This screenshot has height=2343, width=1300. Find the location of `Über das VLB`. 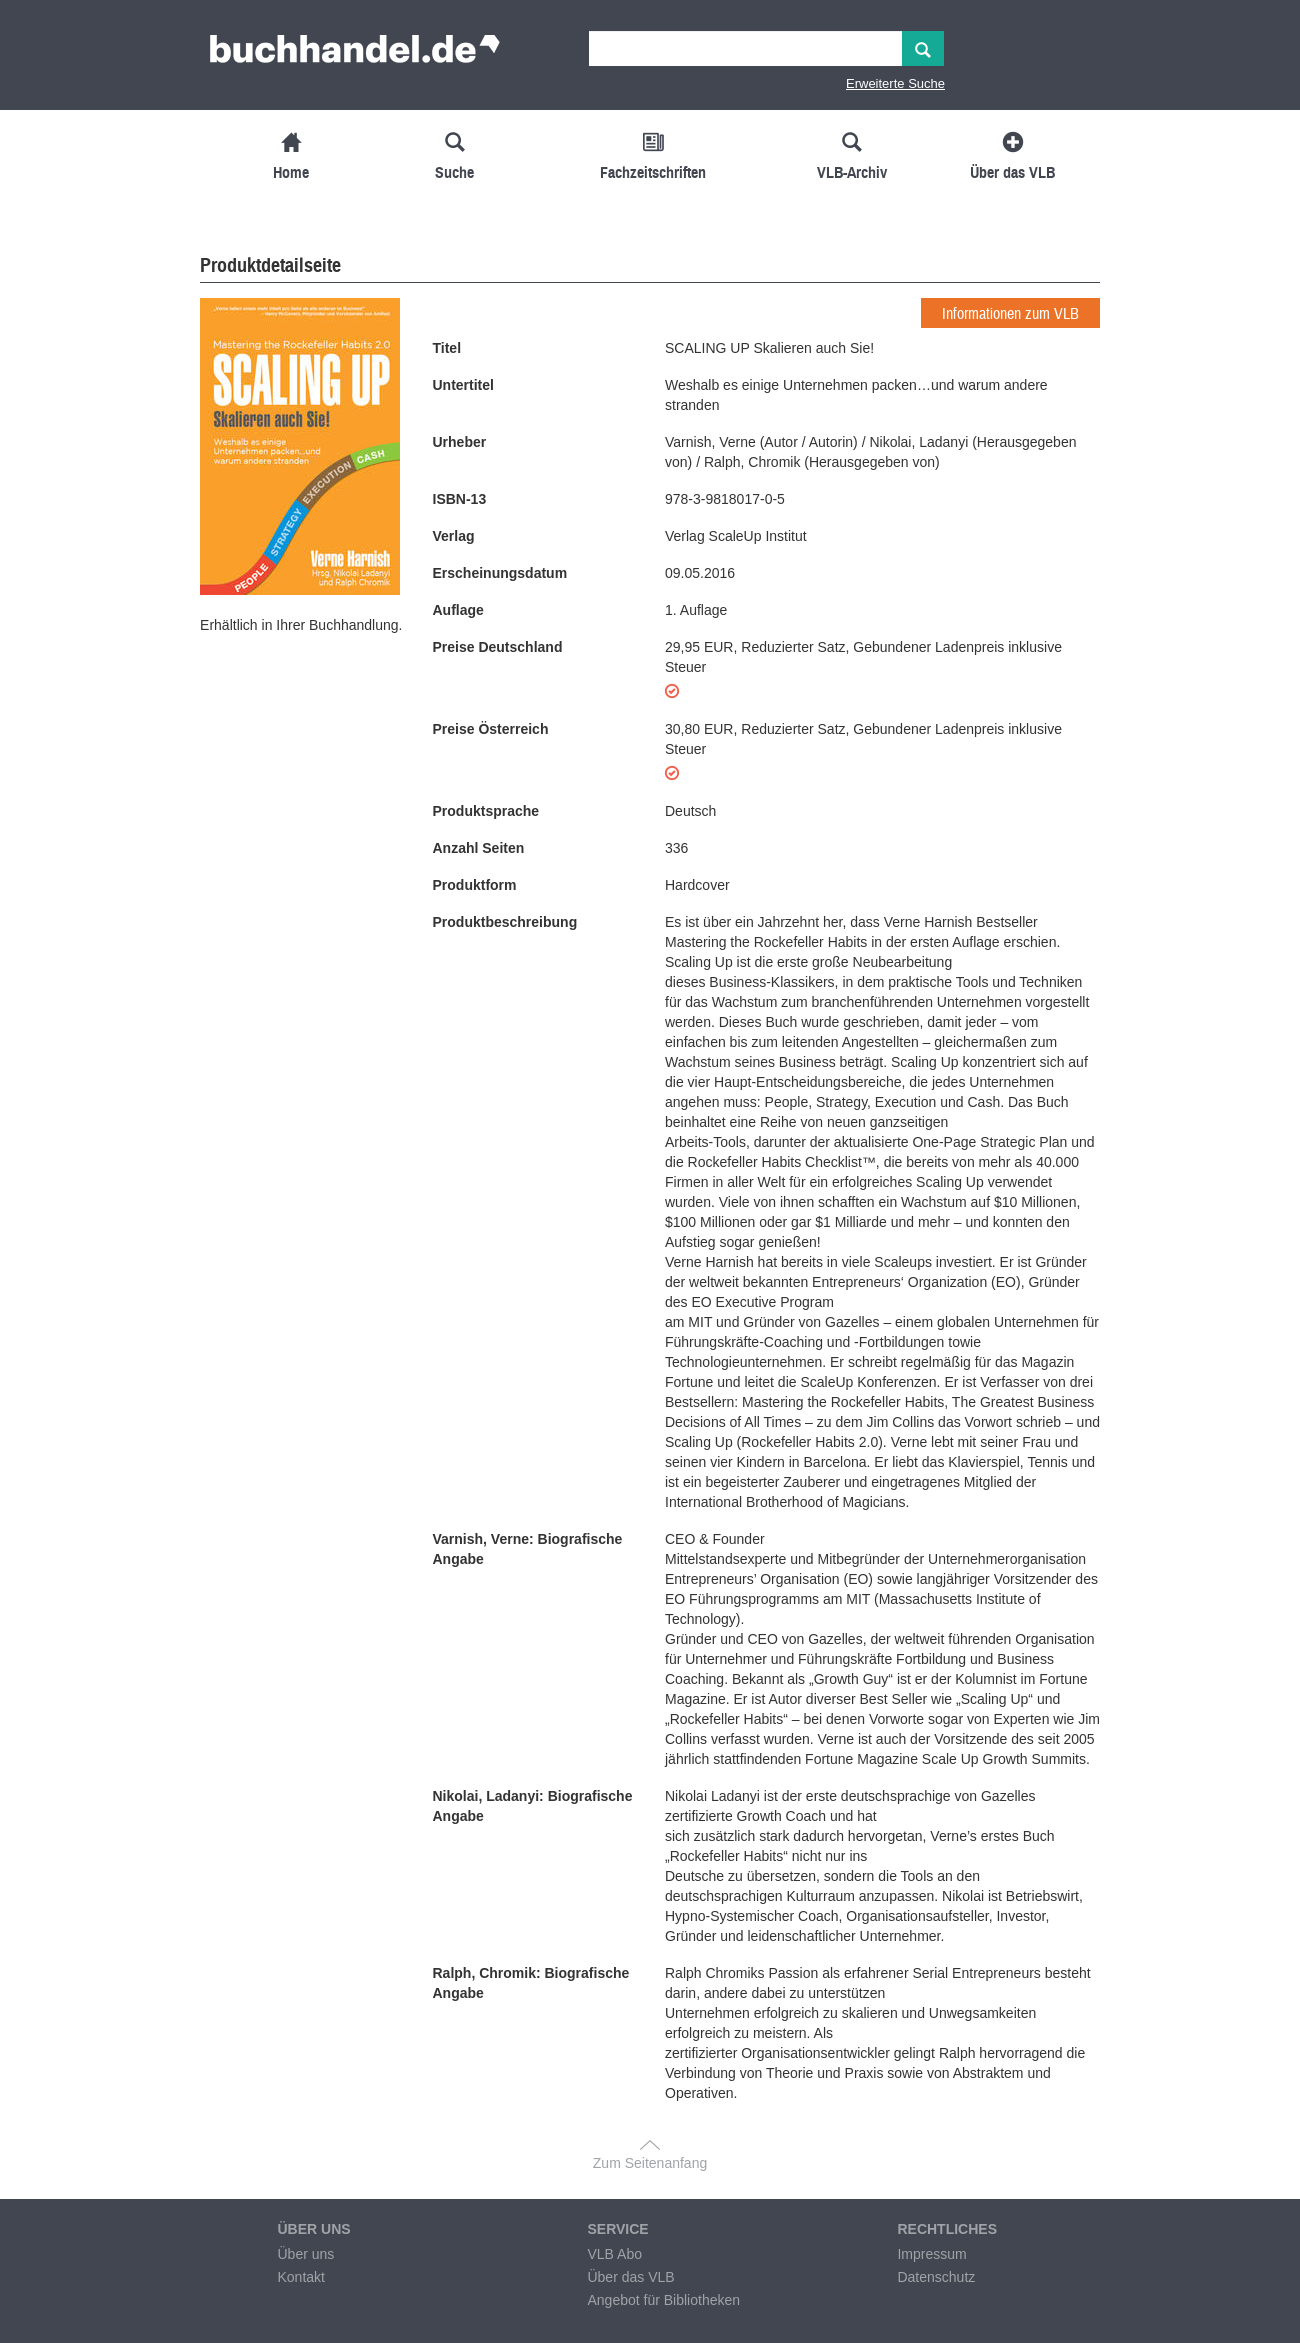

Über das VLB is located at coordinates (630, 2277).